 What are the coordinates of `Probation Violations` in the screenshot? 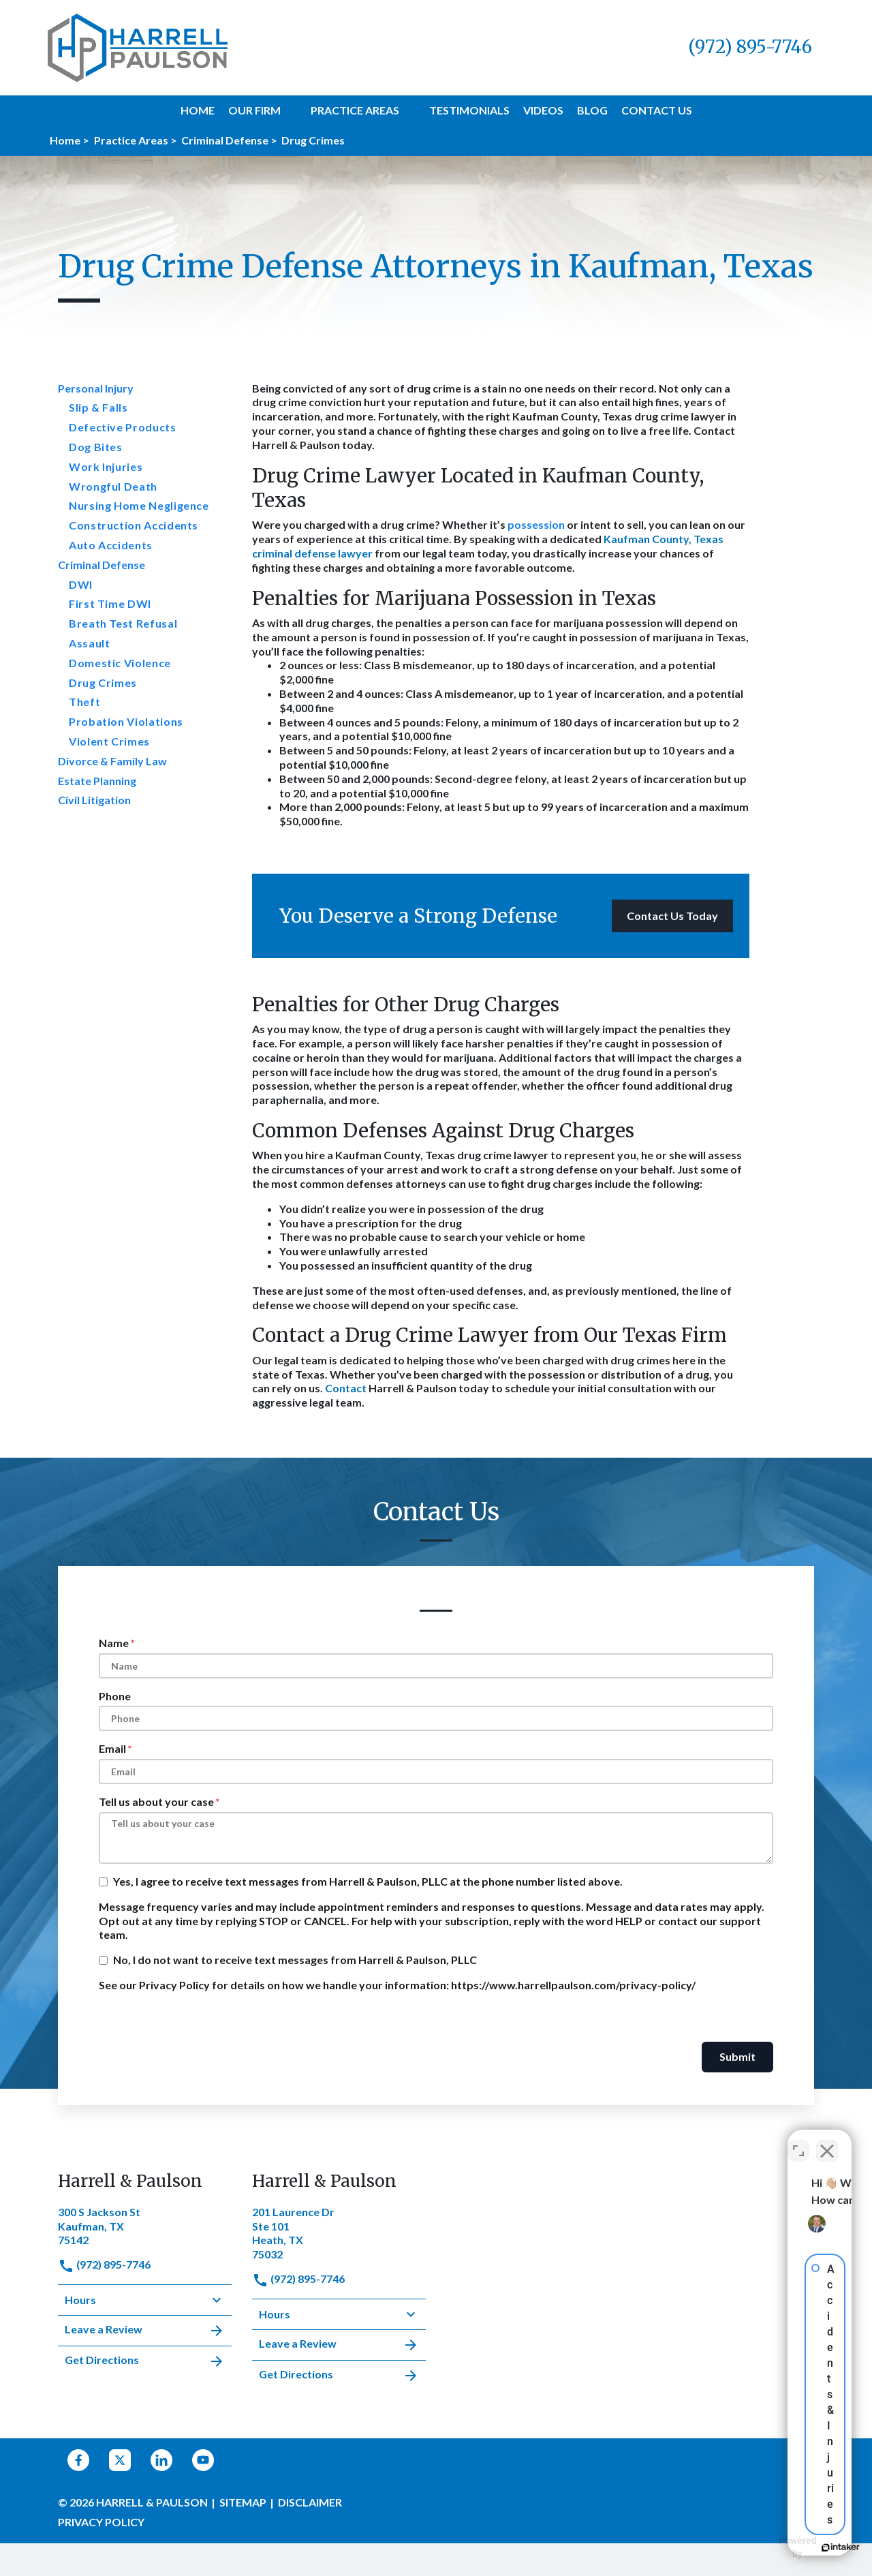 It's located at (126, 721).